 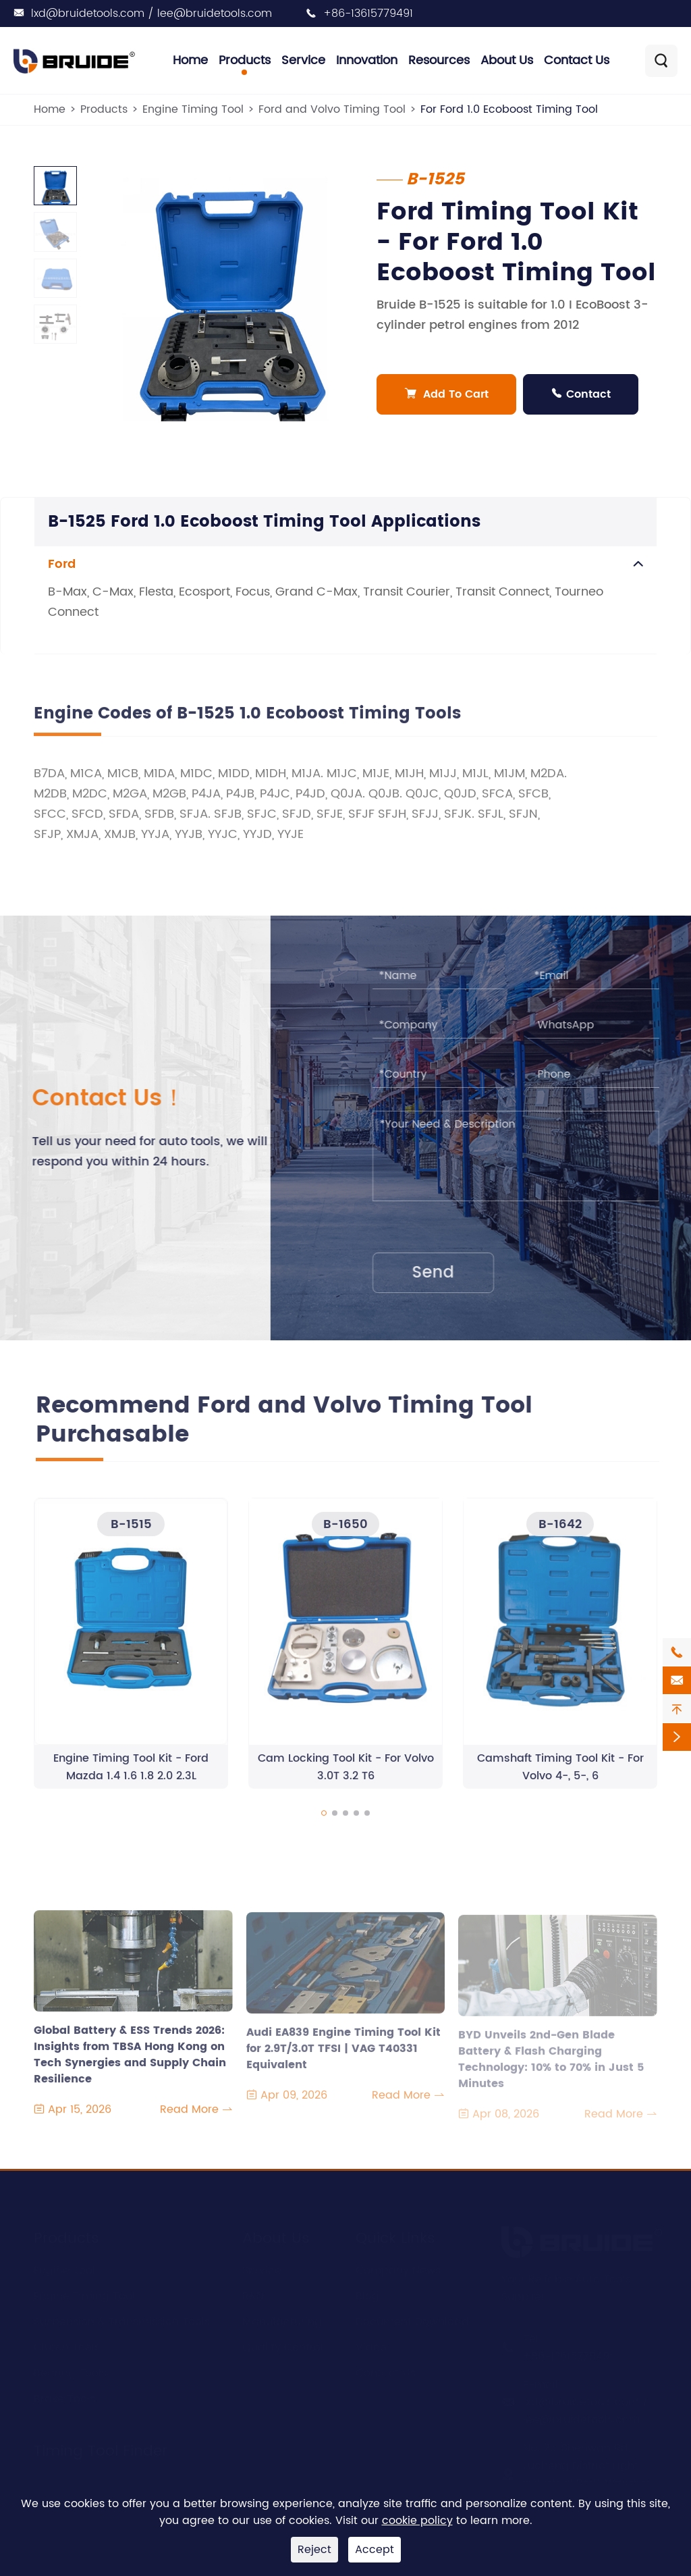 I want to click on Resources, so click(x=439, y=60).